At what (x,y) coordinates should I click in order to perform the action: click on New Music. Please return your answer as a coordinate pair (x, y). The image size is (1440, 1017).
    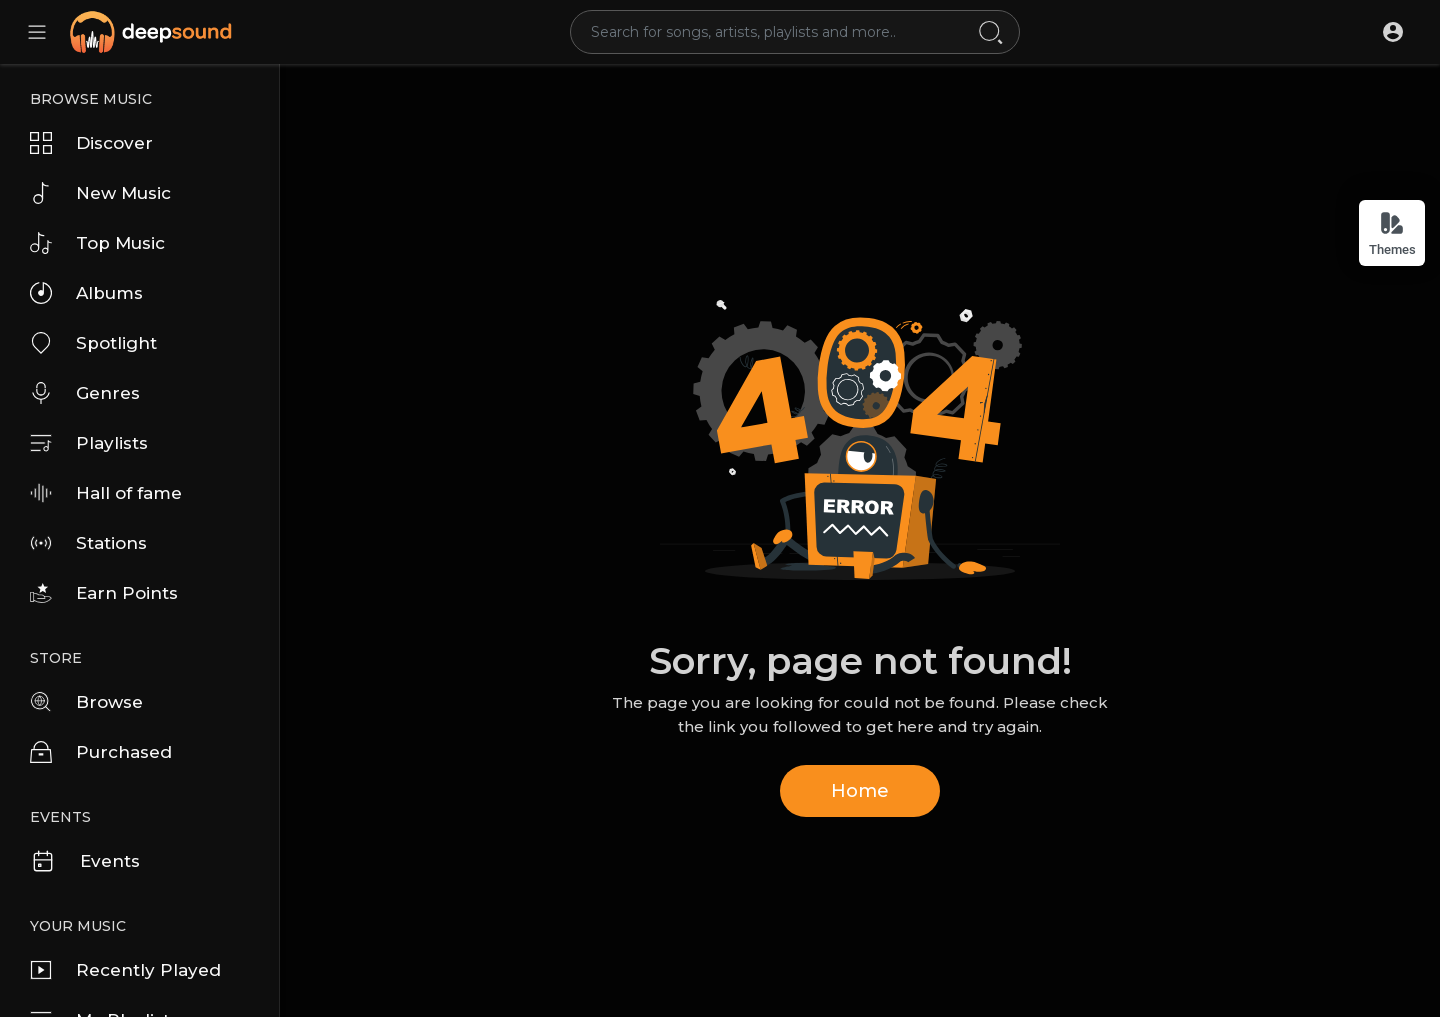
    Looking at the image, I should click on (100, 193).